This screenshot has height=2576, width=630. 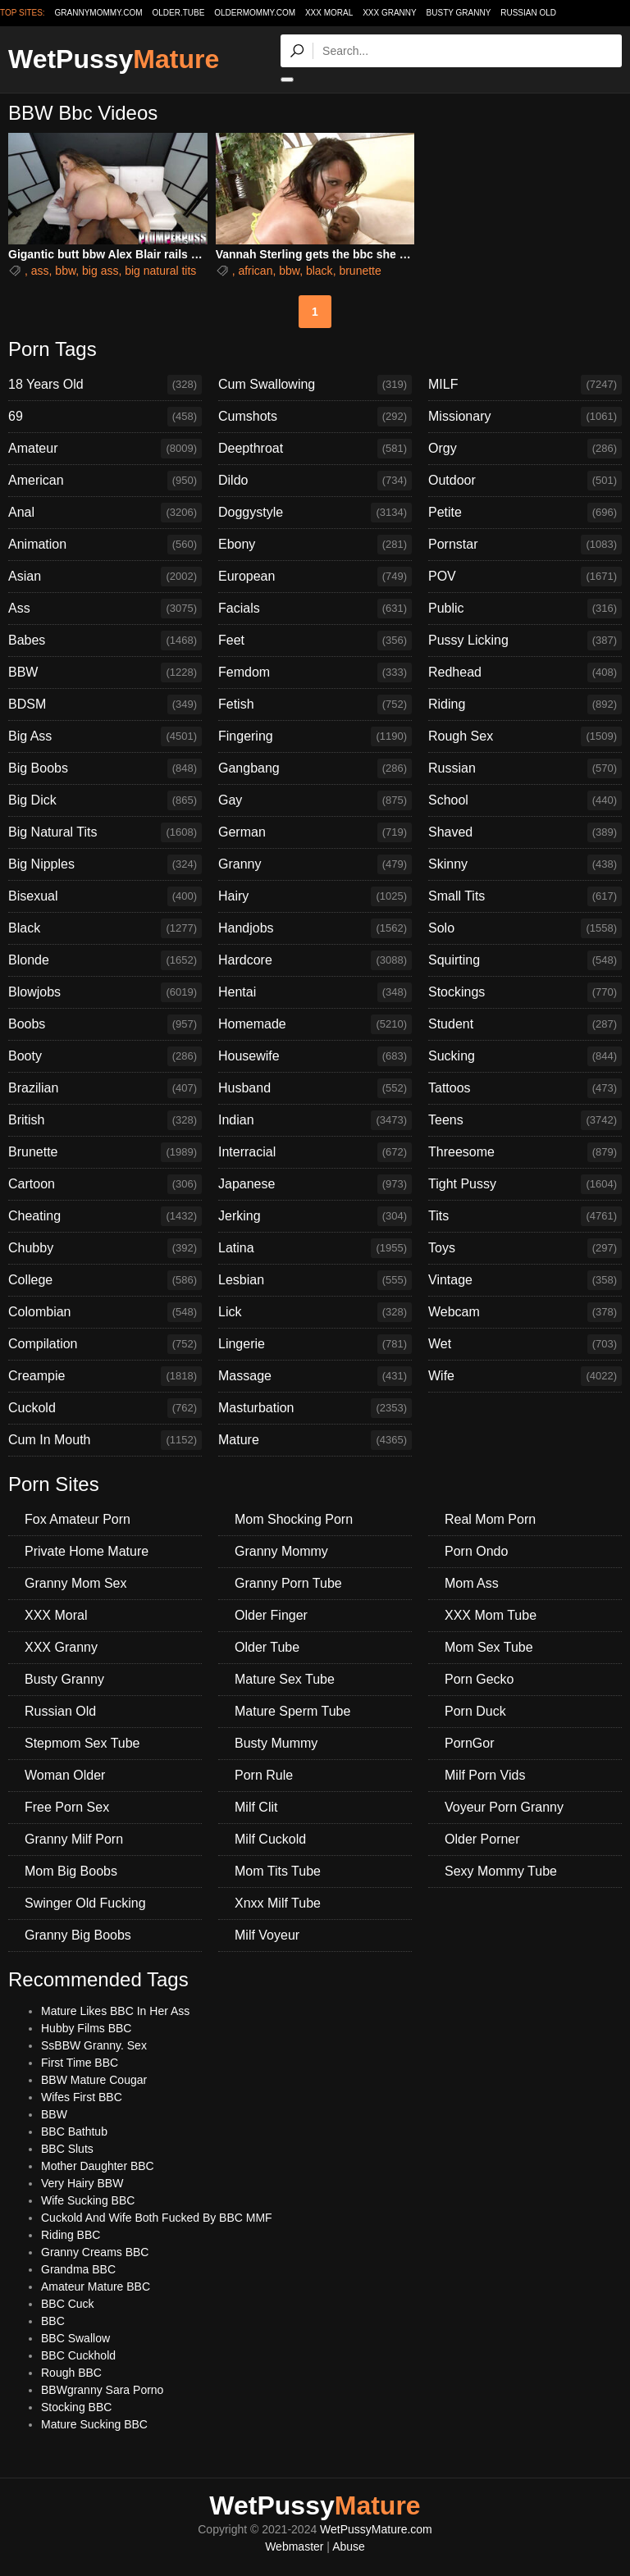 What do you see at coordinates (315, 576) in the screenshot?
I see `European` at bounding box center [315, 576].